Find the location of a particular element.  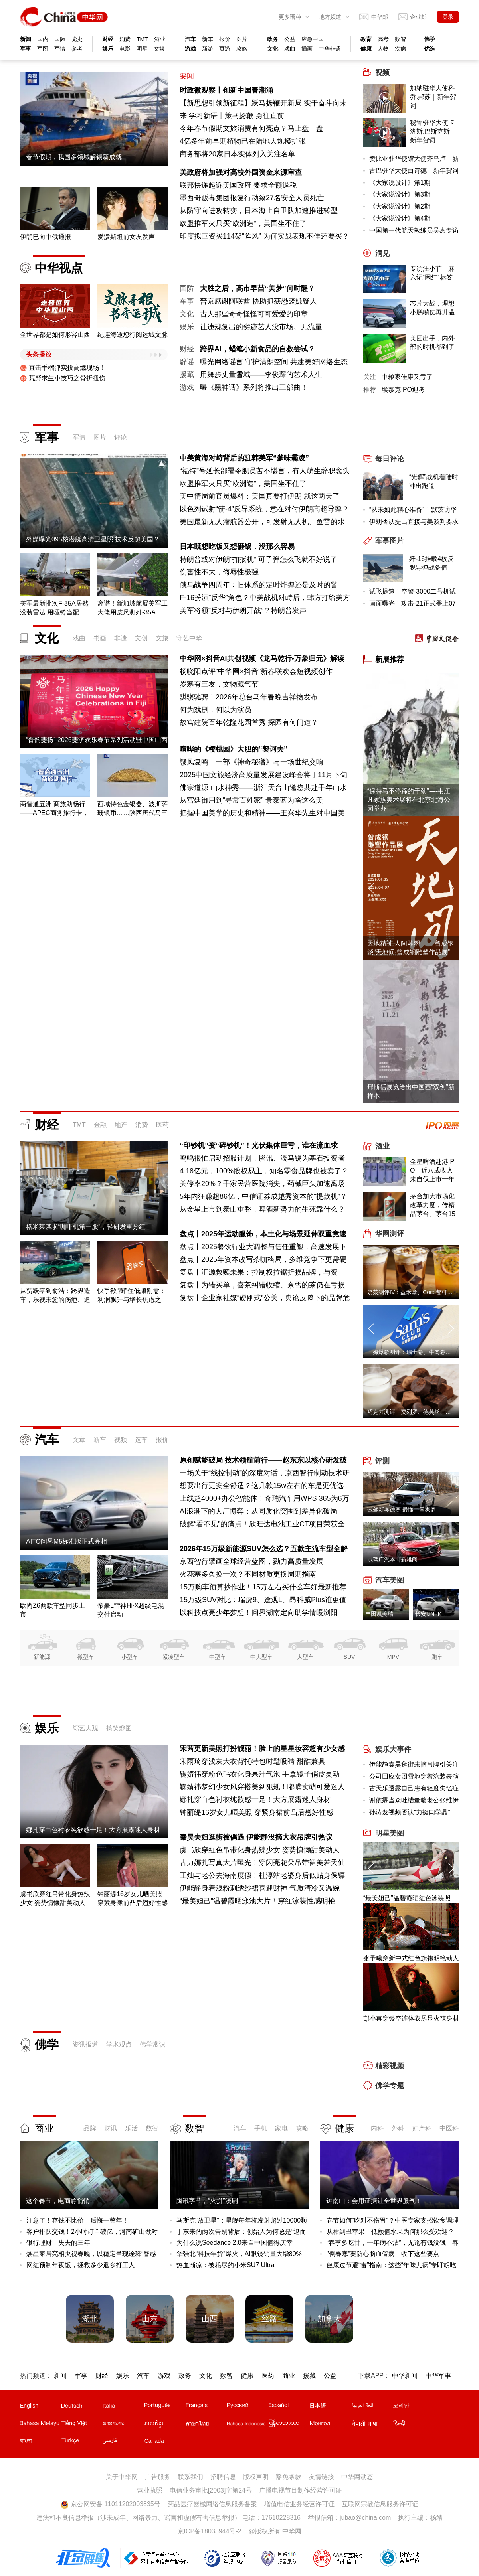

古天乐透露自己患有轻度失忆症 is located at coordinates (414, 1788).